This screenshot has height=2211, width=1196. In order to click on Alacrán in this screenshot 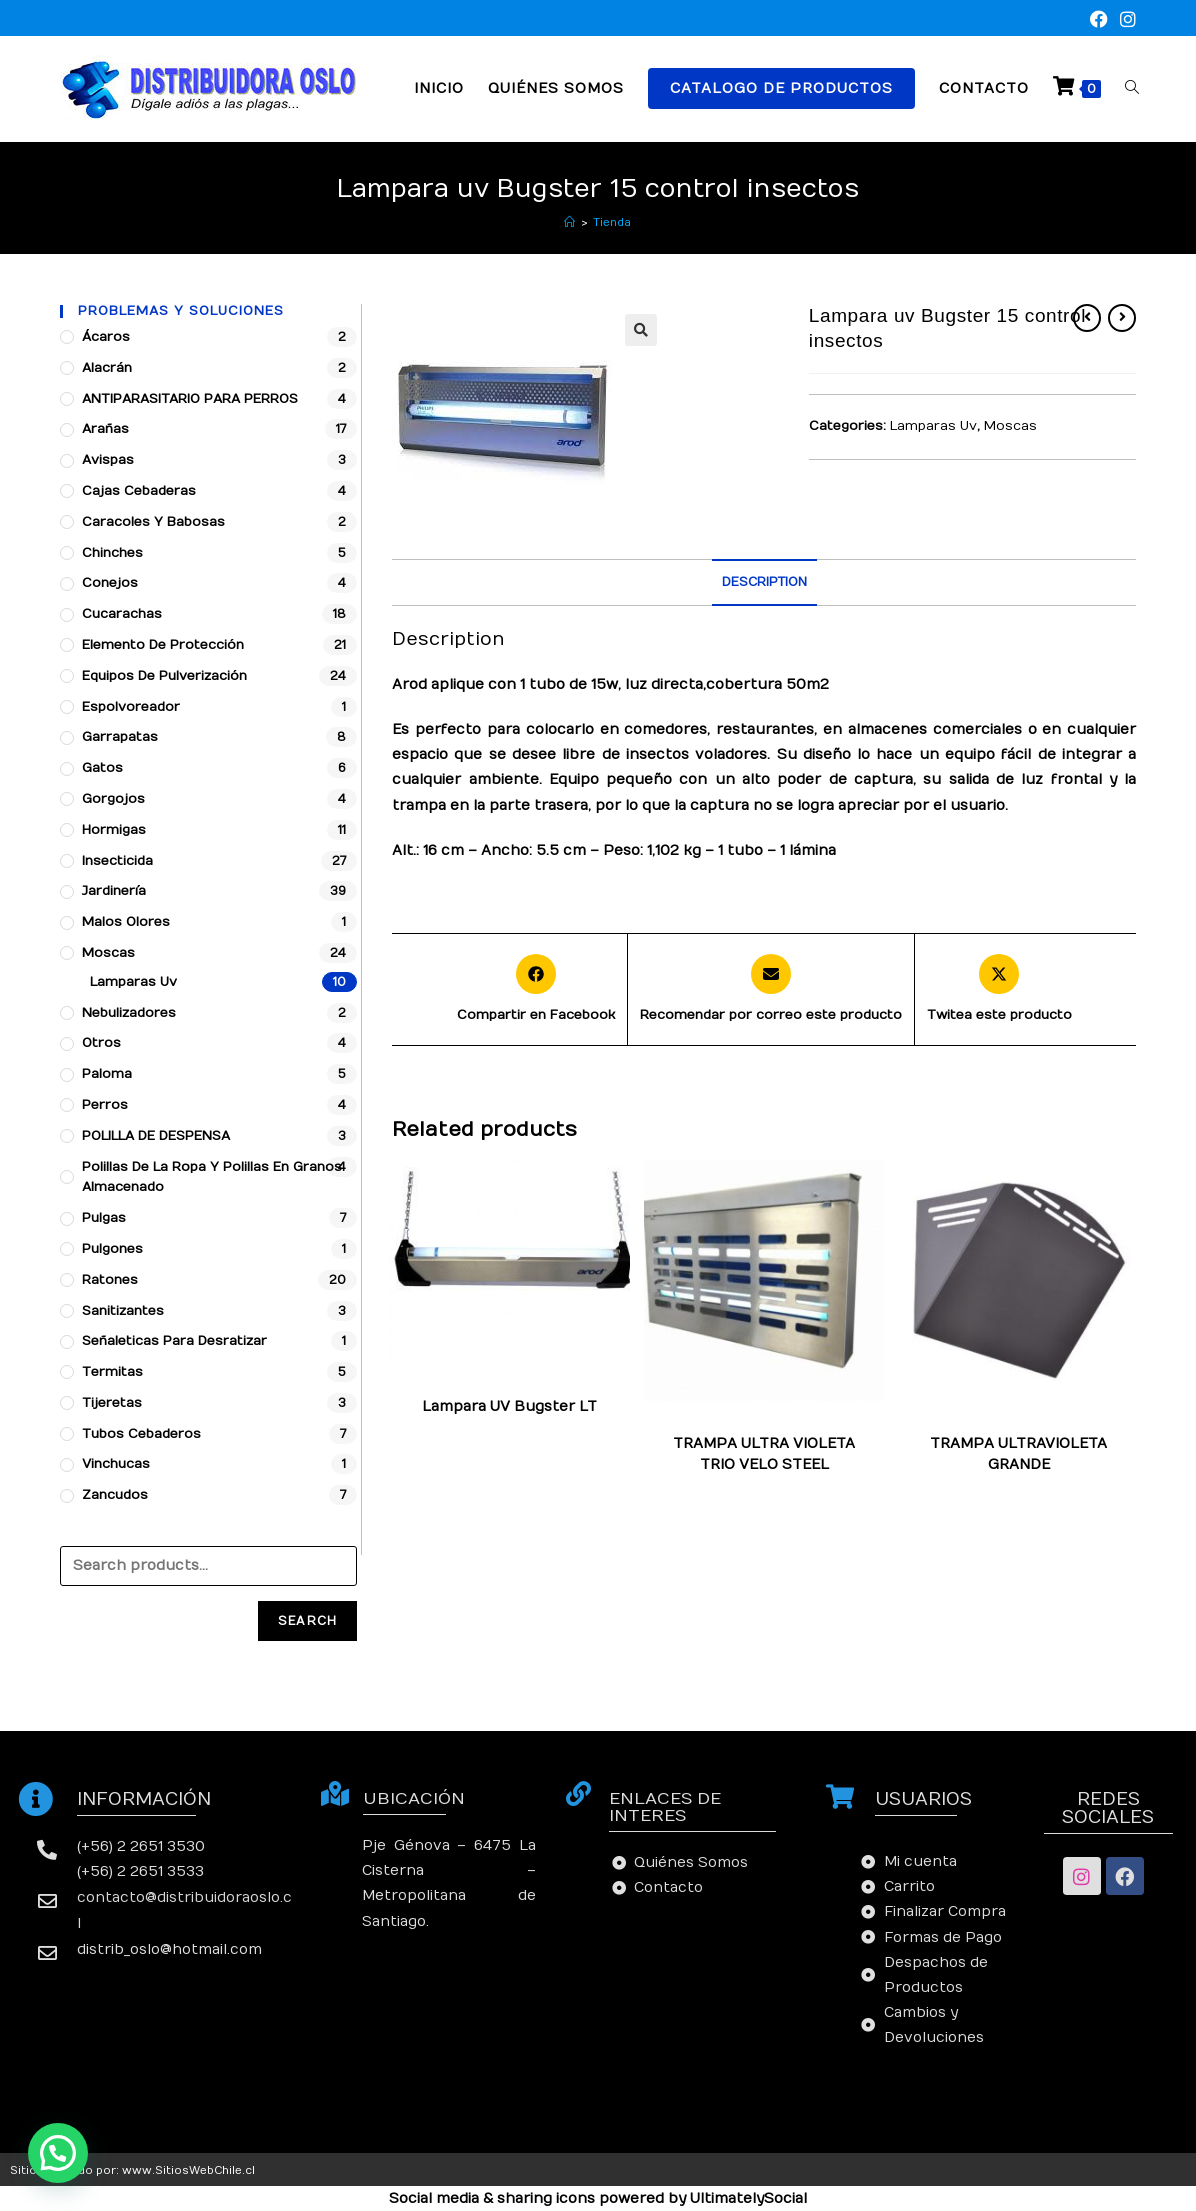, I will do `click(107, 368)`.